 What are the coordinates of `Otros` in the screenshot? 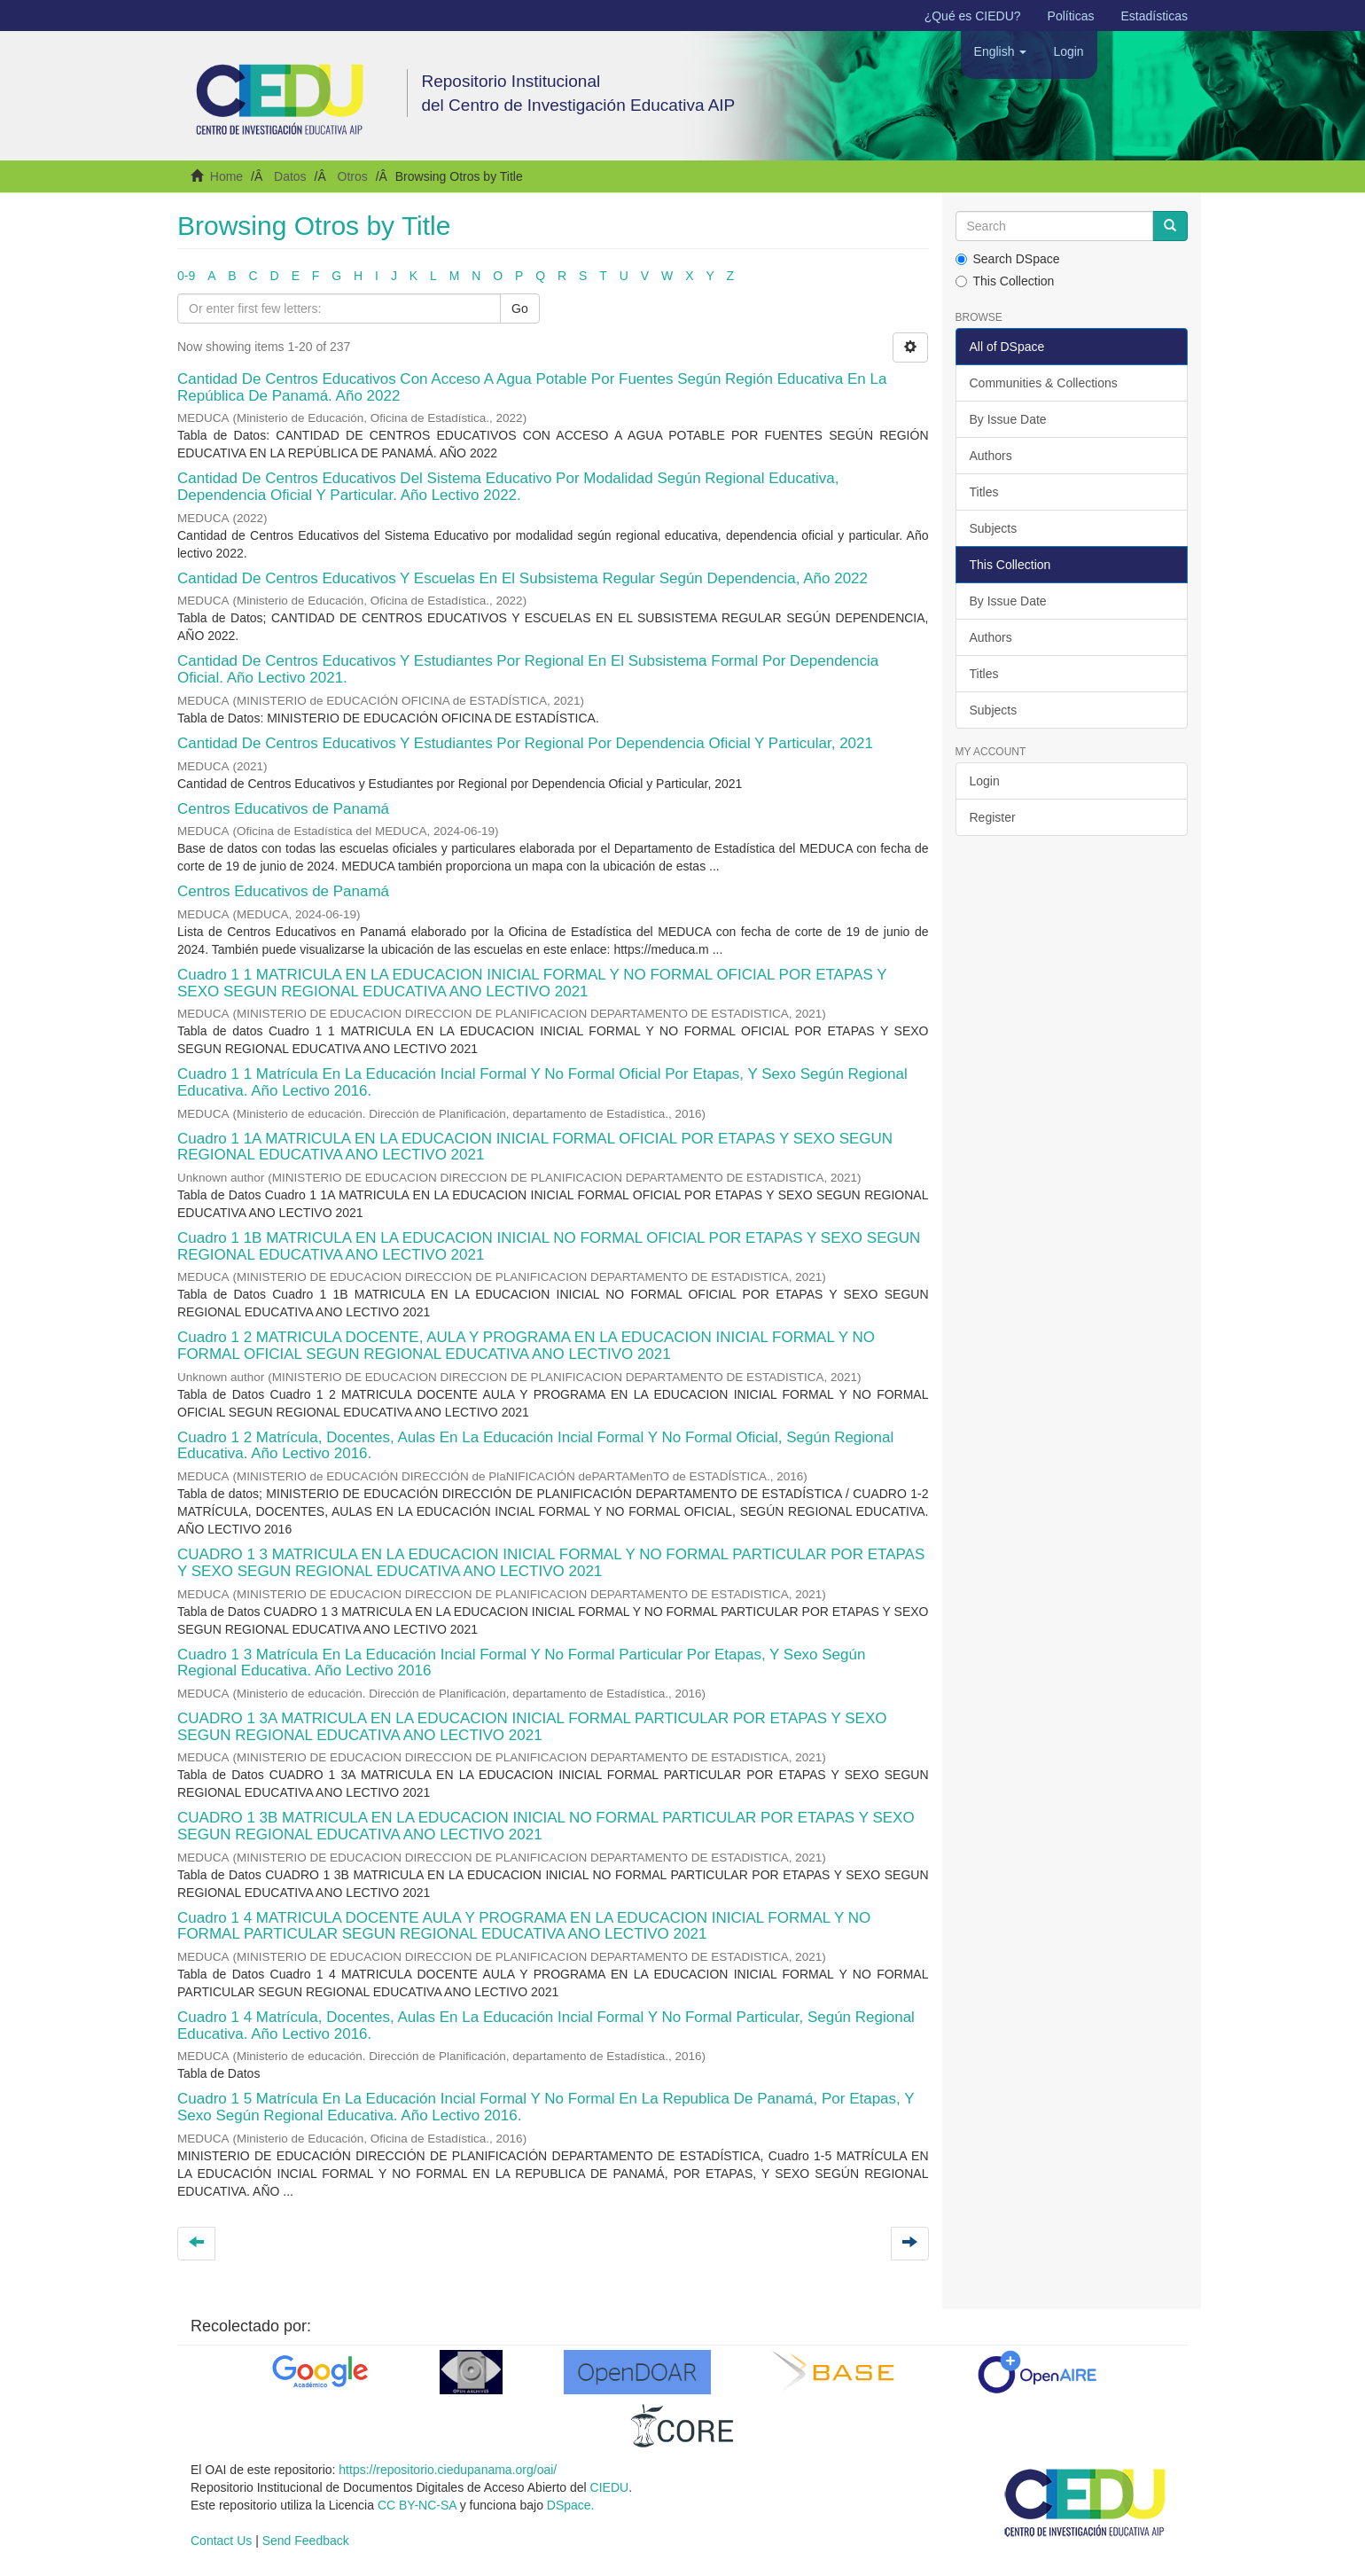 It's located at (353, 176).